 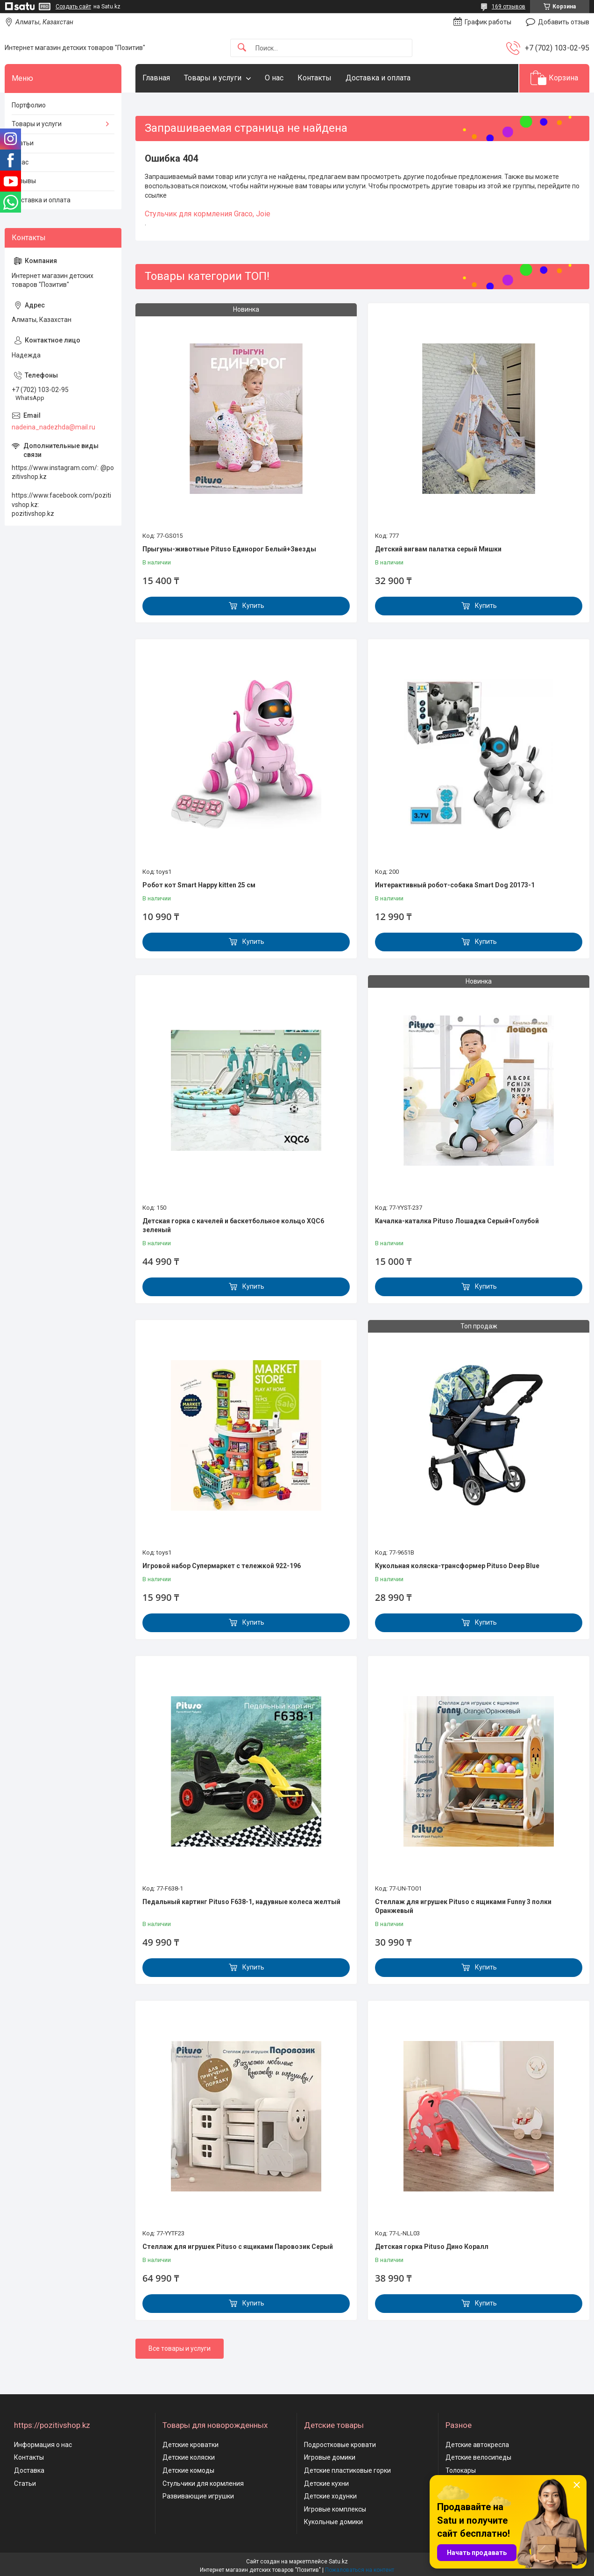 I want to click on Робот кот Smart Happy kitten 25 см, so click(x=198, y=885).